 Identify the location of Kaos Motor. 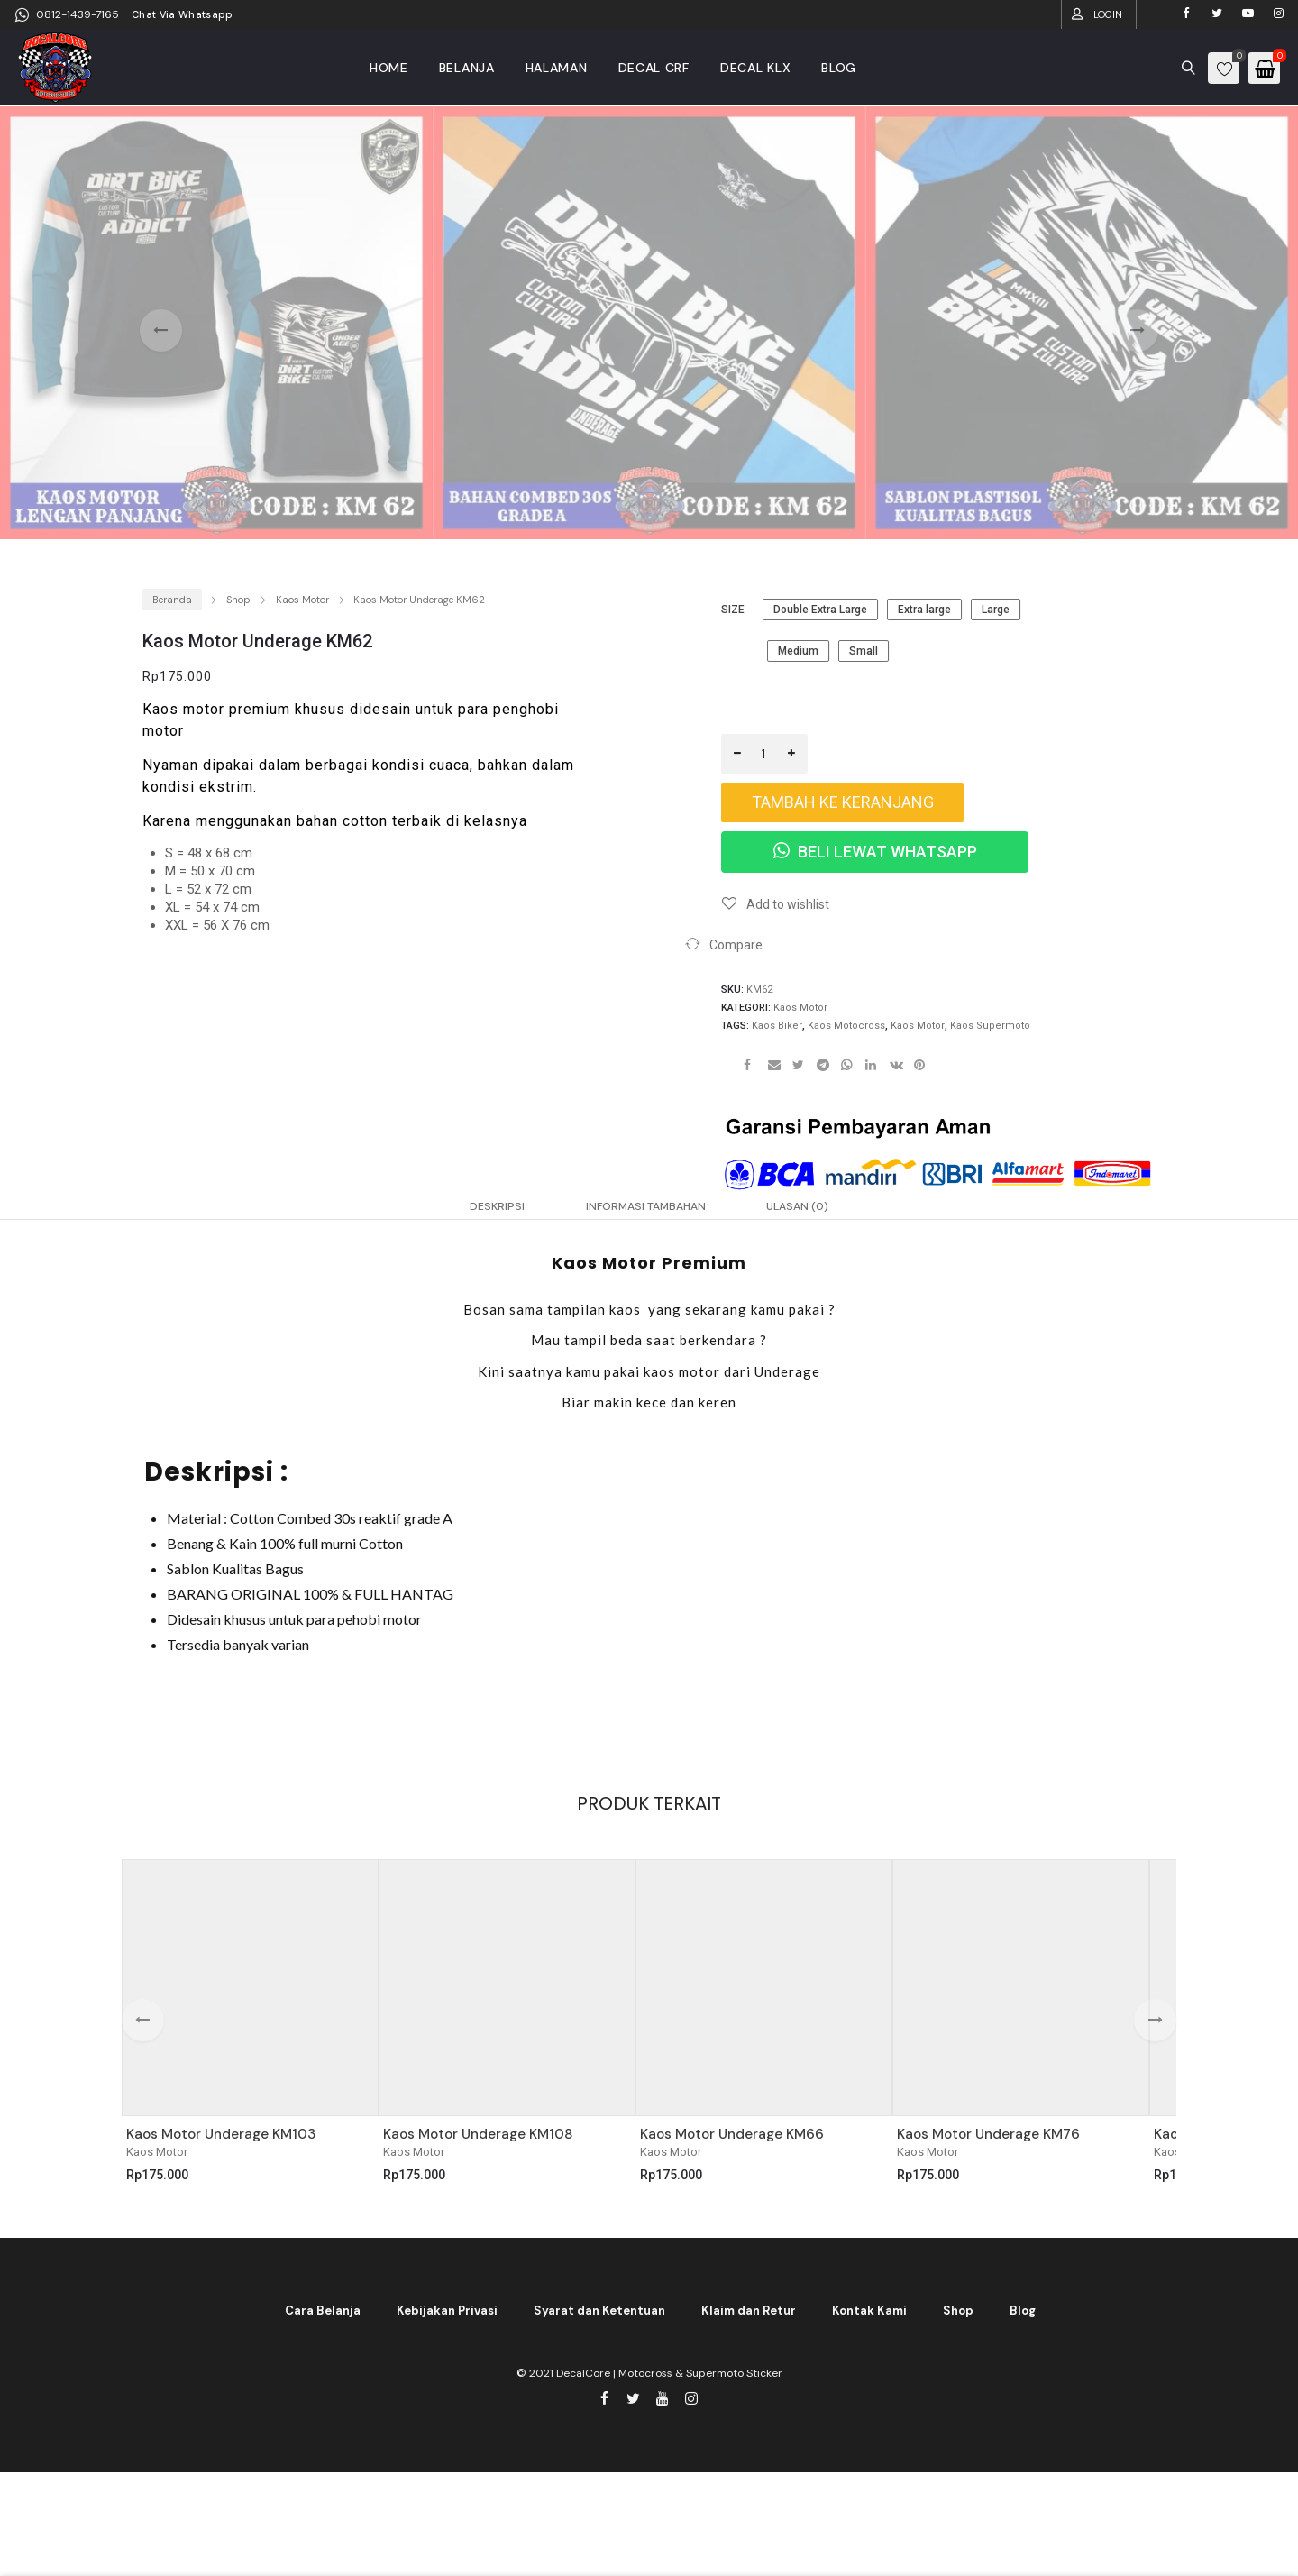
(302, 599).